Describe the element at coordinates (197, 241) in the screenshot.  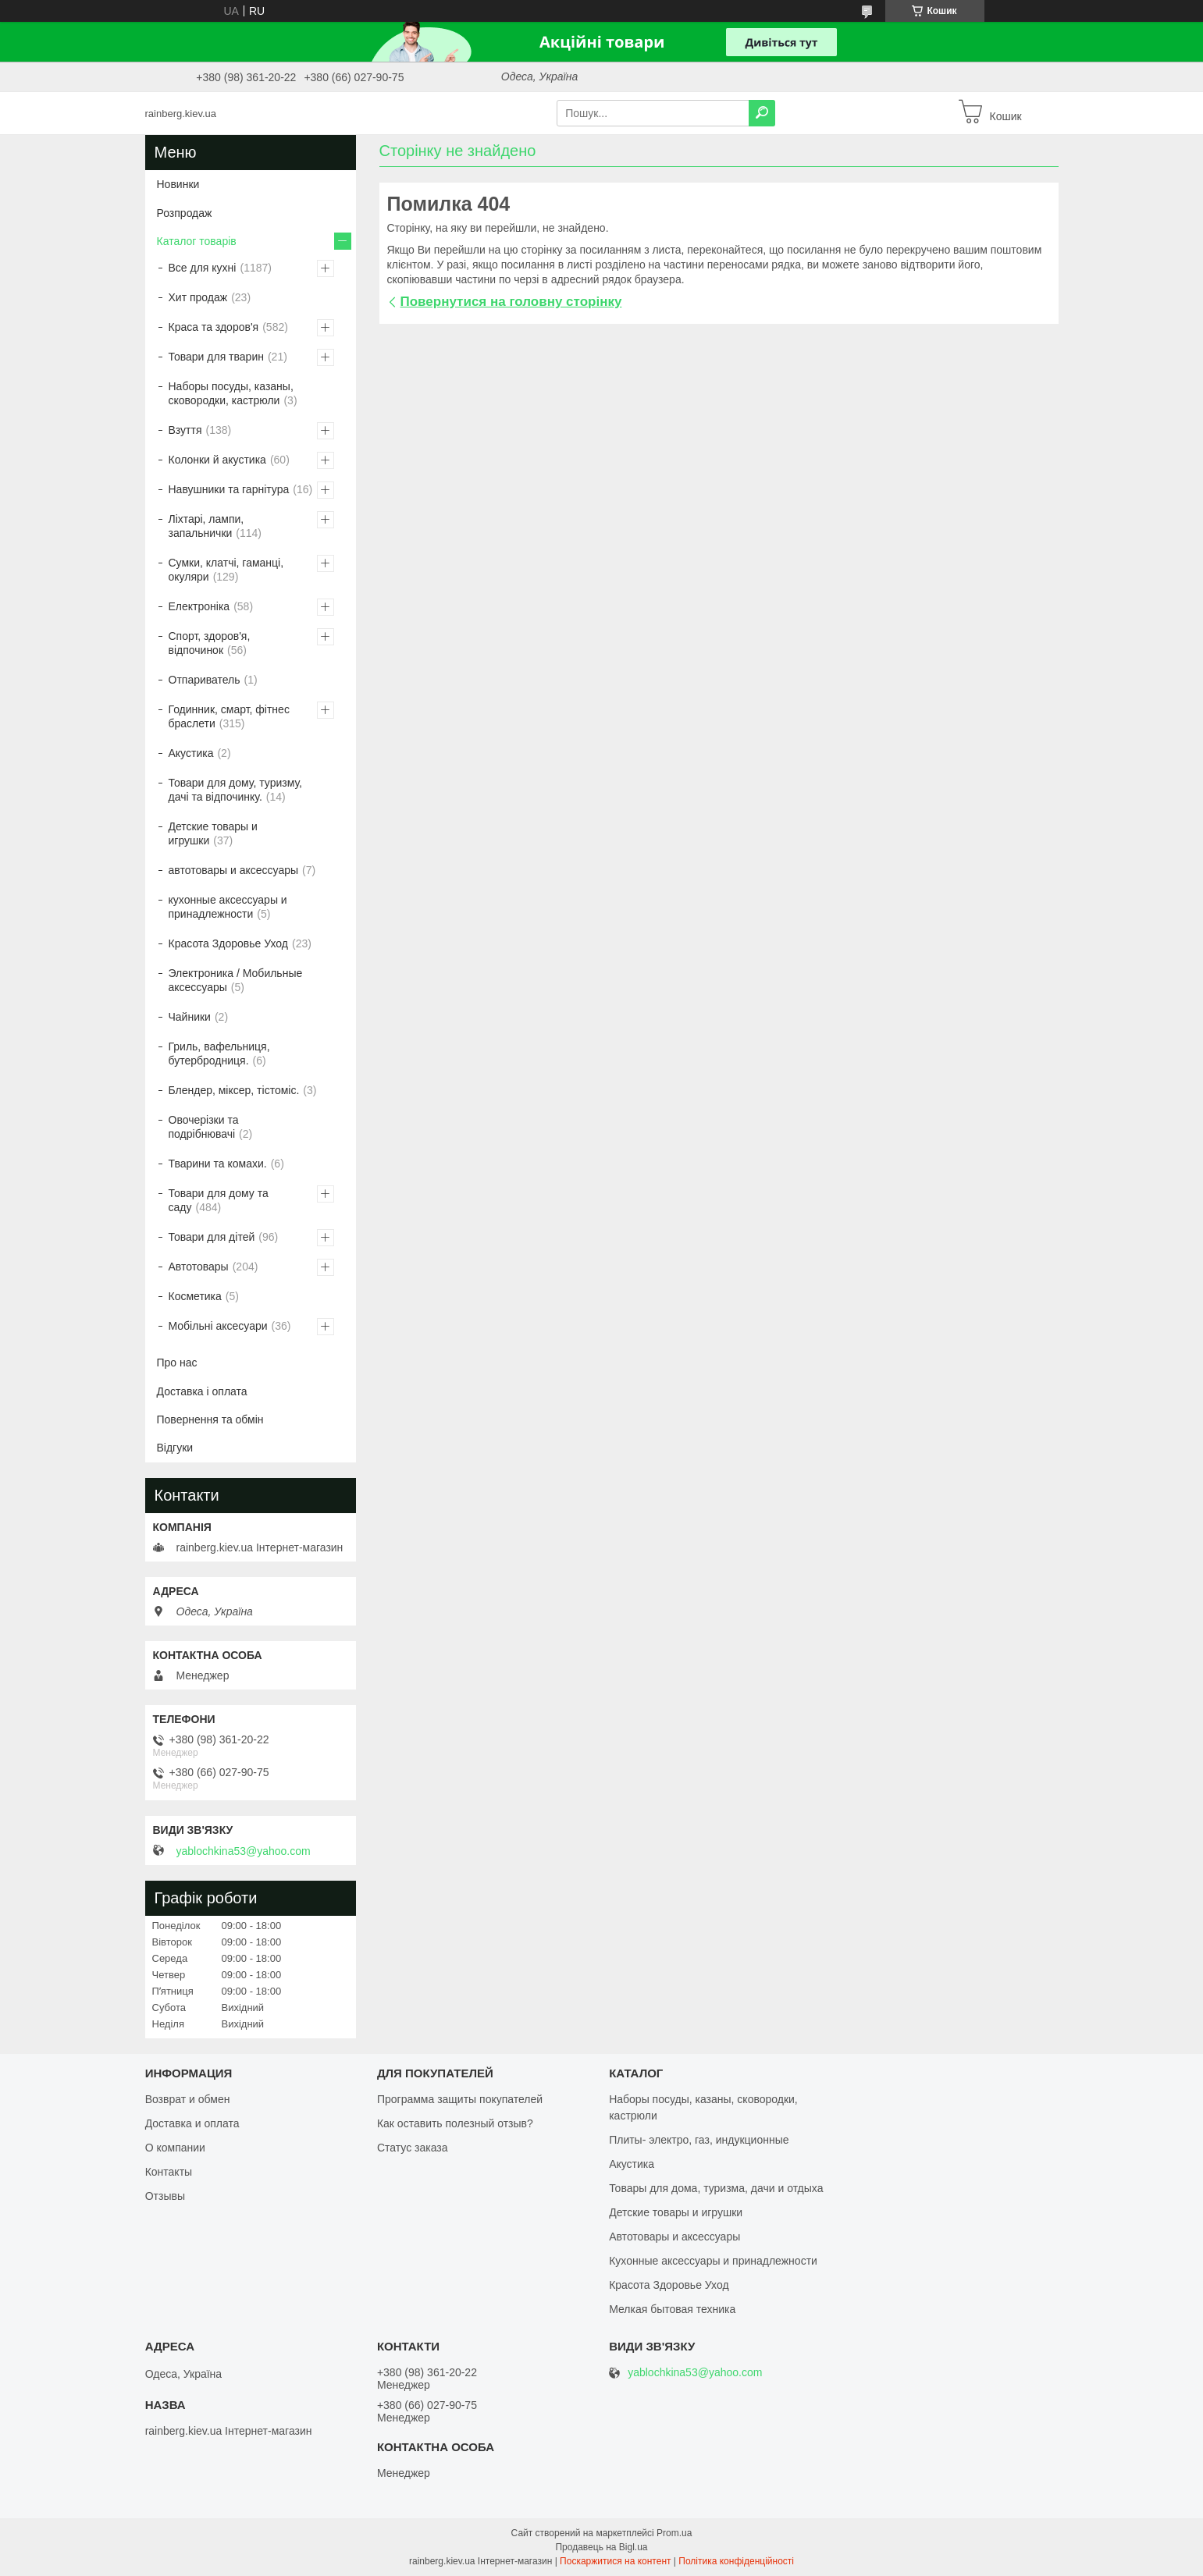
I see `Каталог товарів` at that location.